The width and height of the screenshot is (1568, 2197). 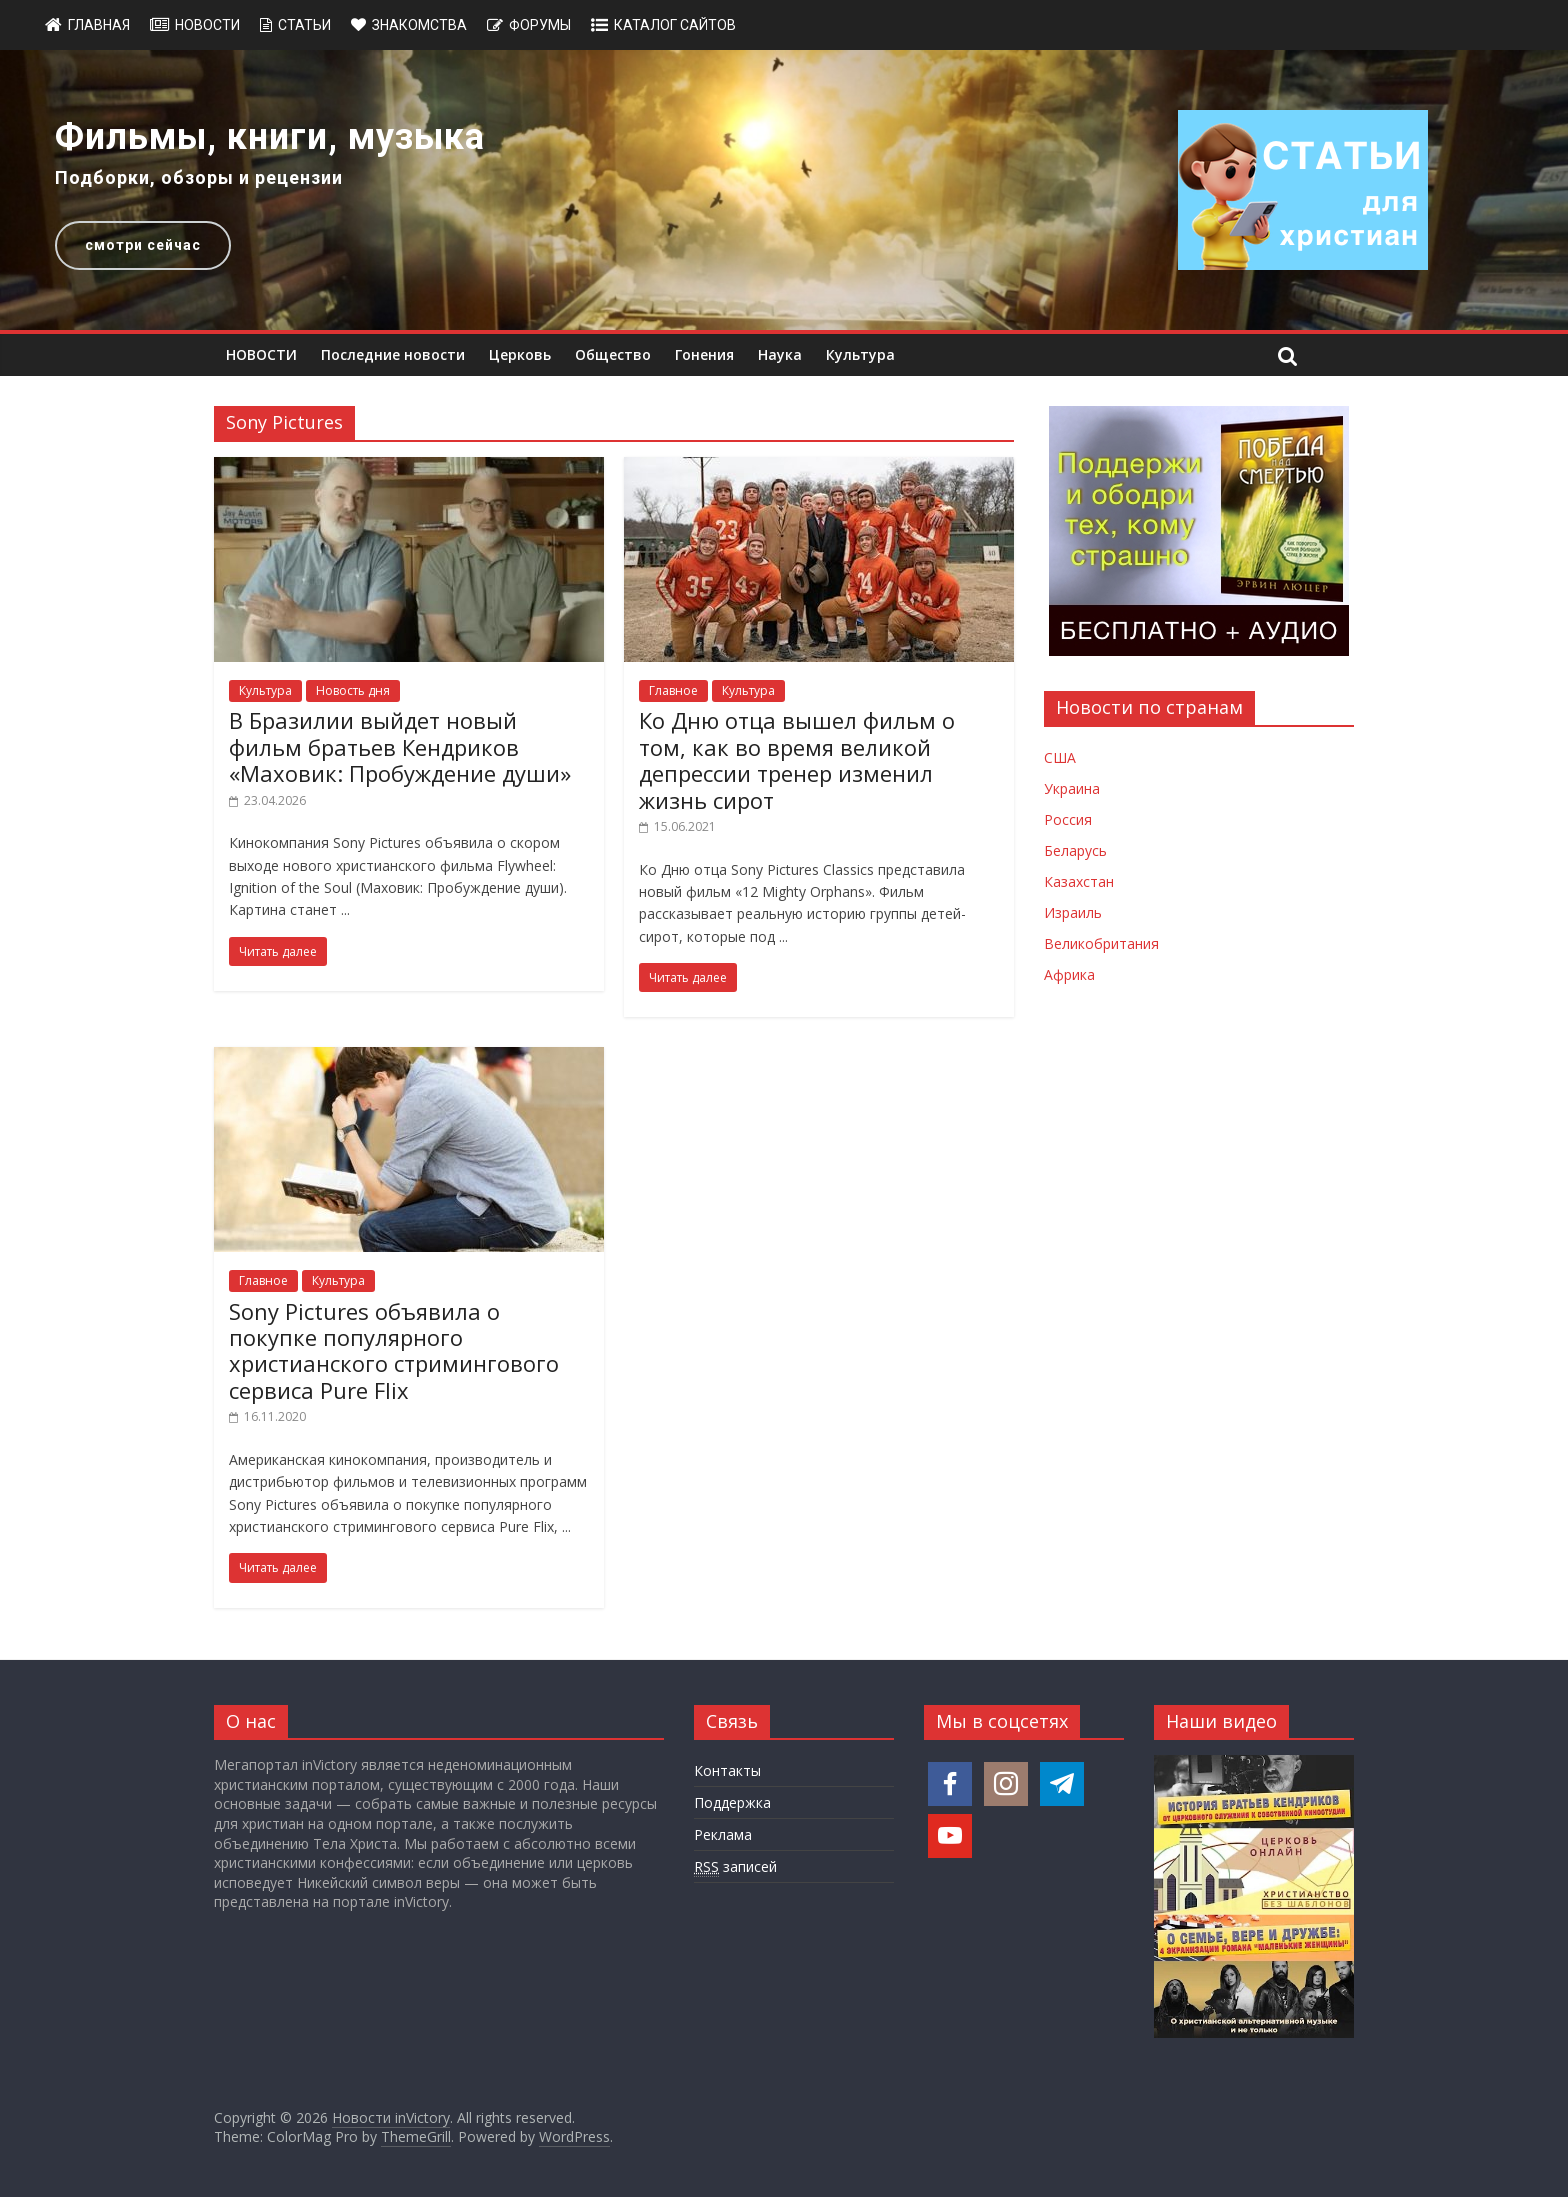 I want to click on Последние новости, so click(x=393, y=354).